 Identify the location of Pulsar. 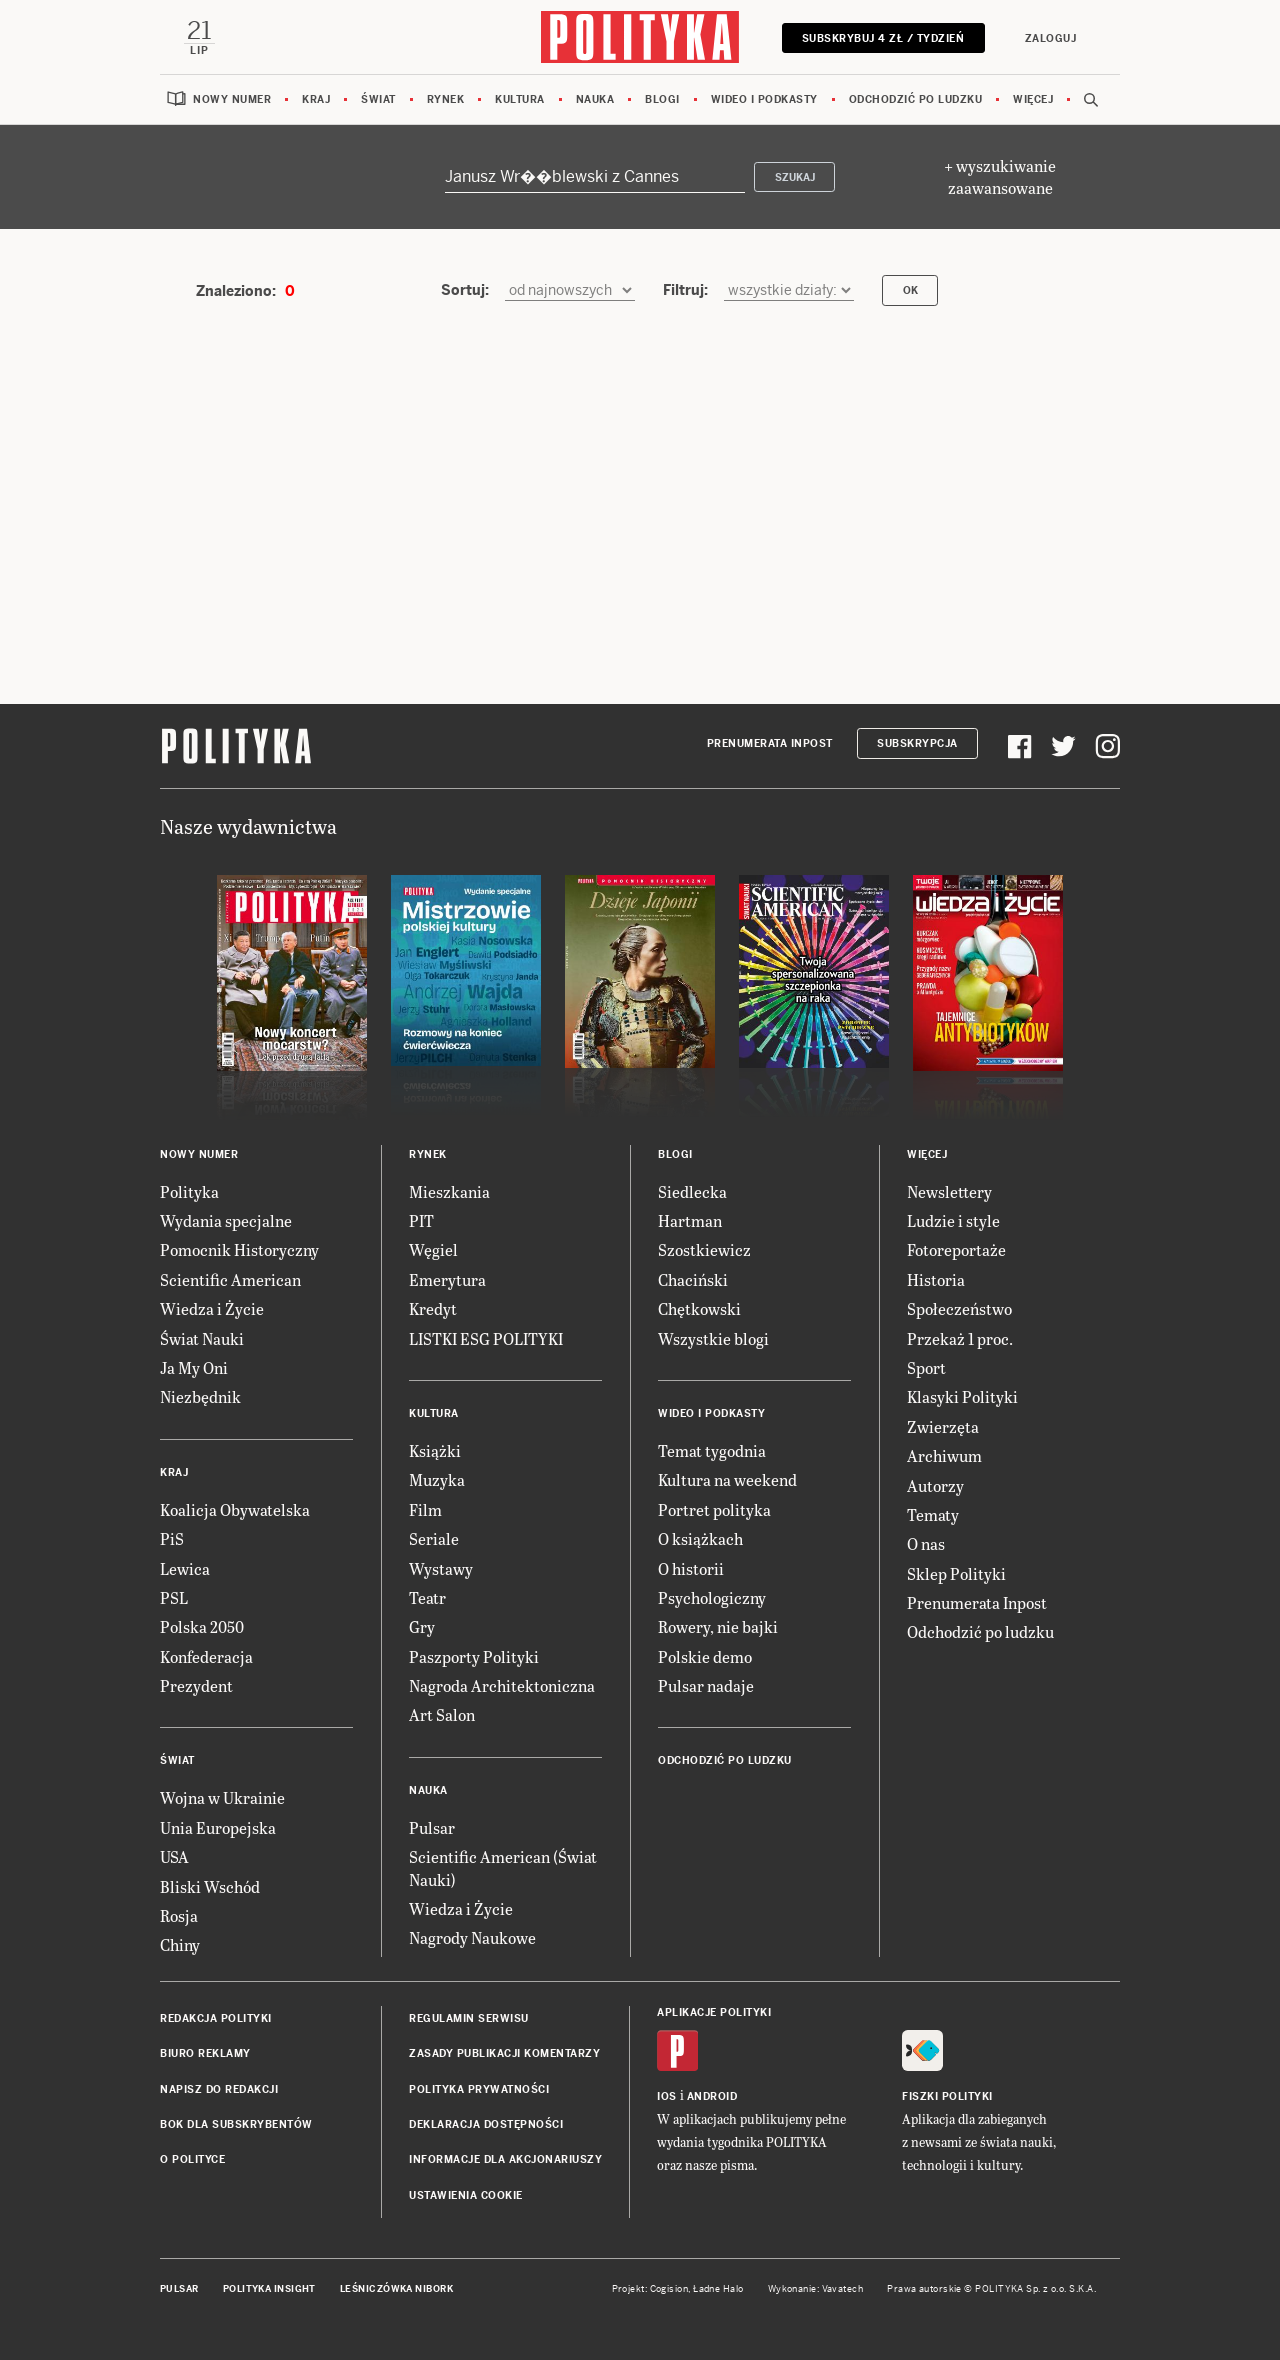
(432, 1827).